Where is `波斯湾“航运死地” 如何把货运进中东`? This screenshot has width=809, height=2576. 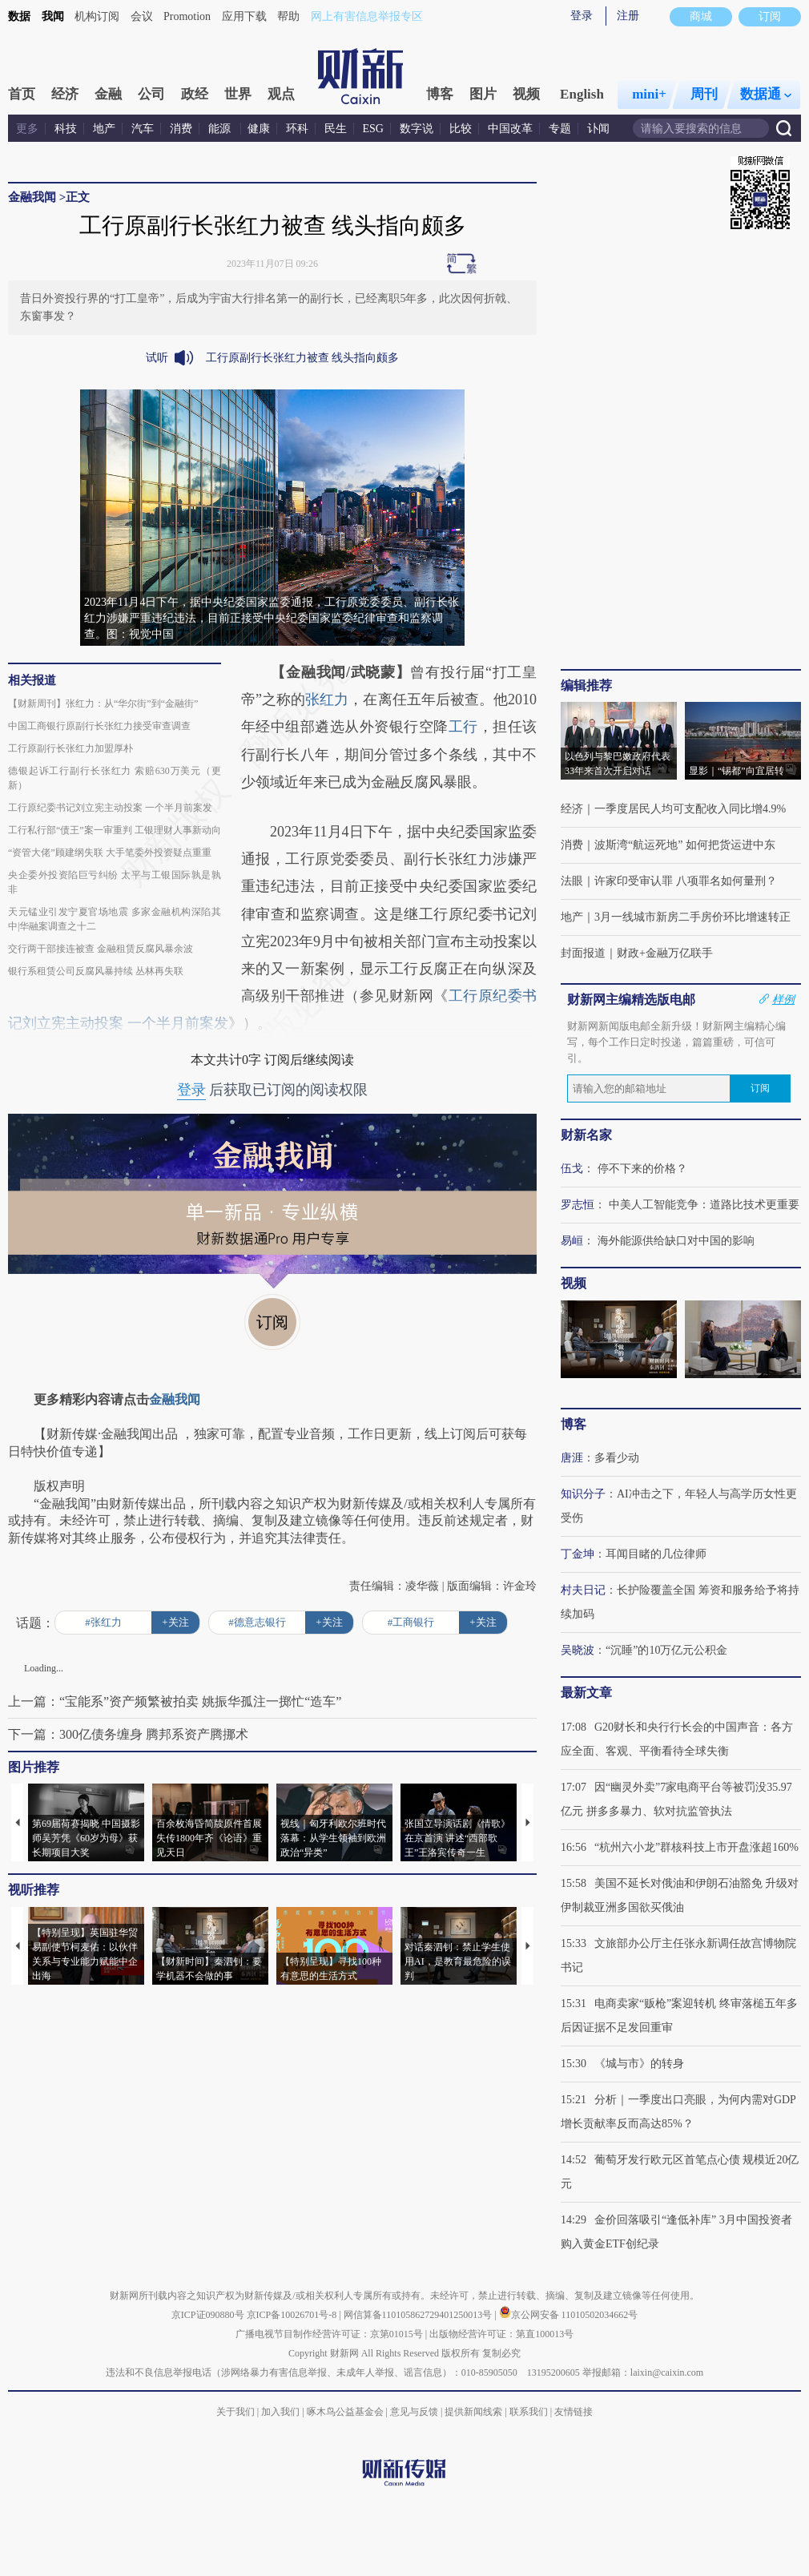
波斯湾“航运死地” 如何把货运进中东 is located at coordinates (684, 845).